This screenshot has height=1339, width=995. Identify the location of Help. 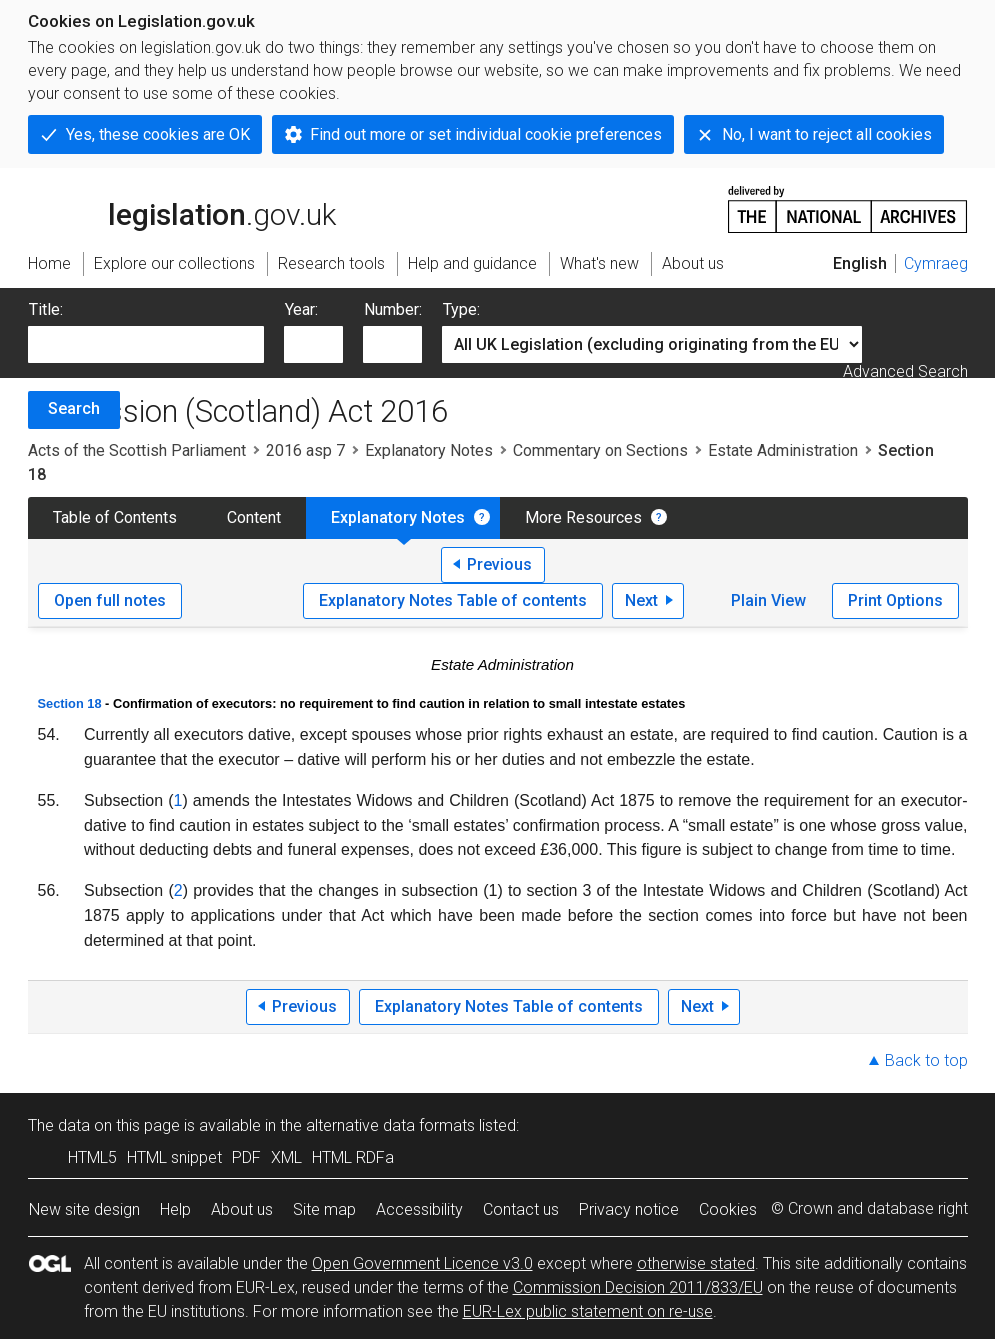
(175, 1209).